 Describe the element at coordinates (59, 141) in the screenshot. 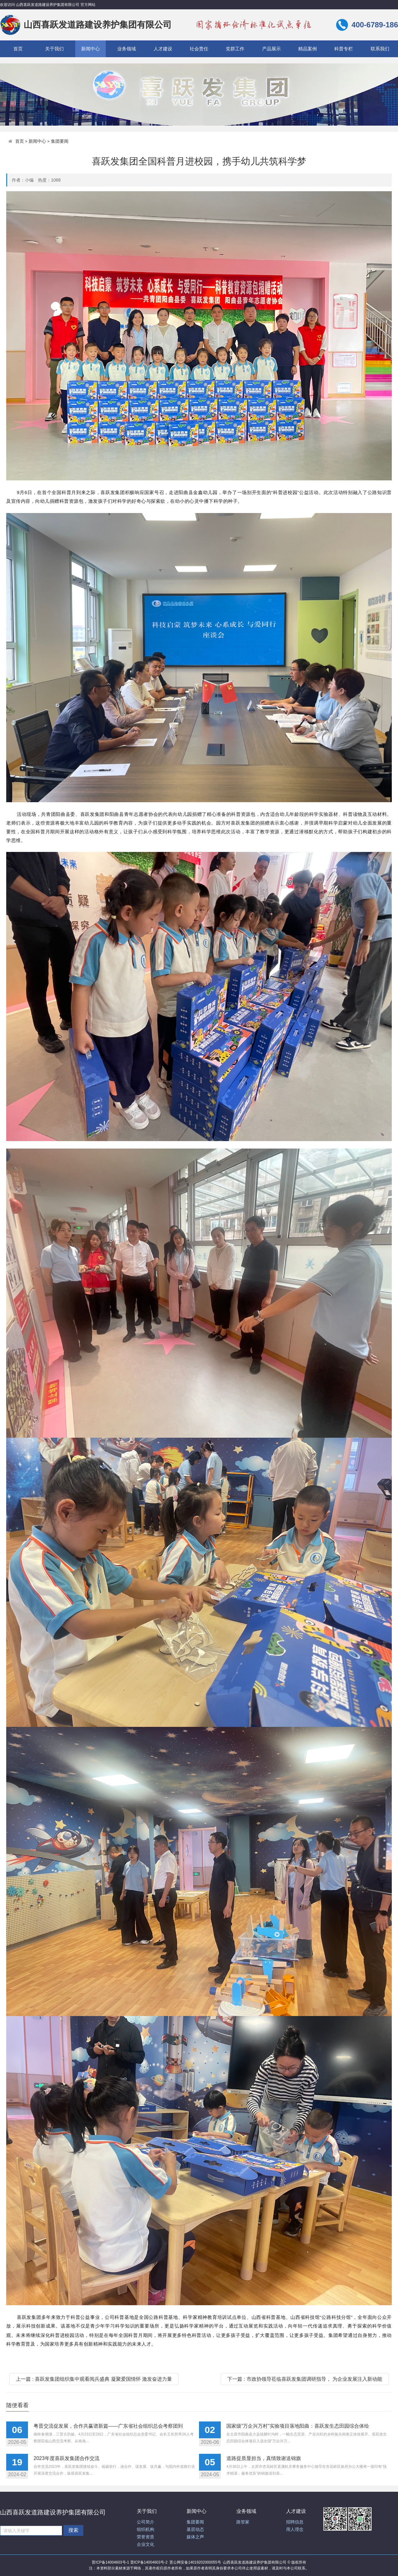

I see `集团要闻` at that location.